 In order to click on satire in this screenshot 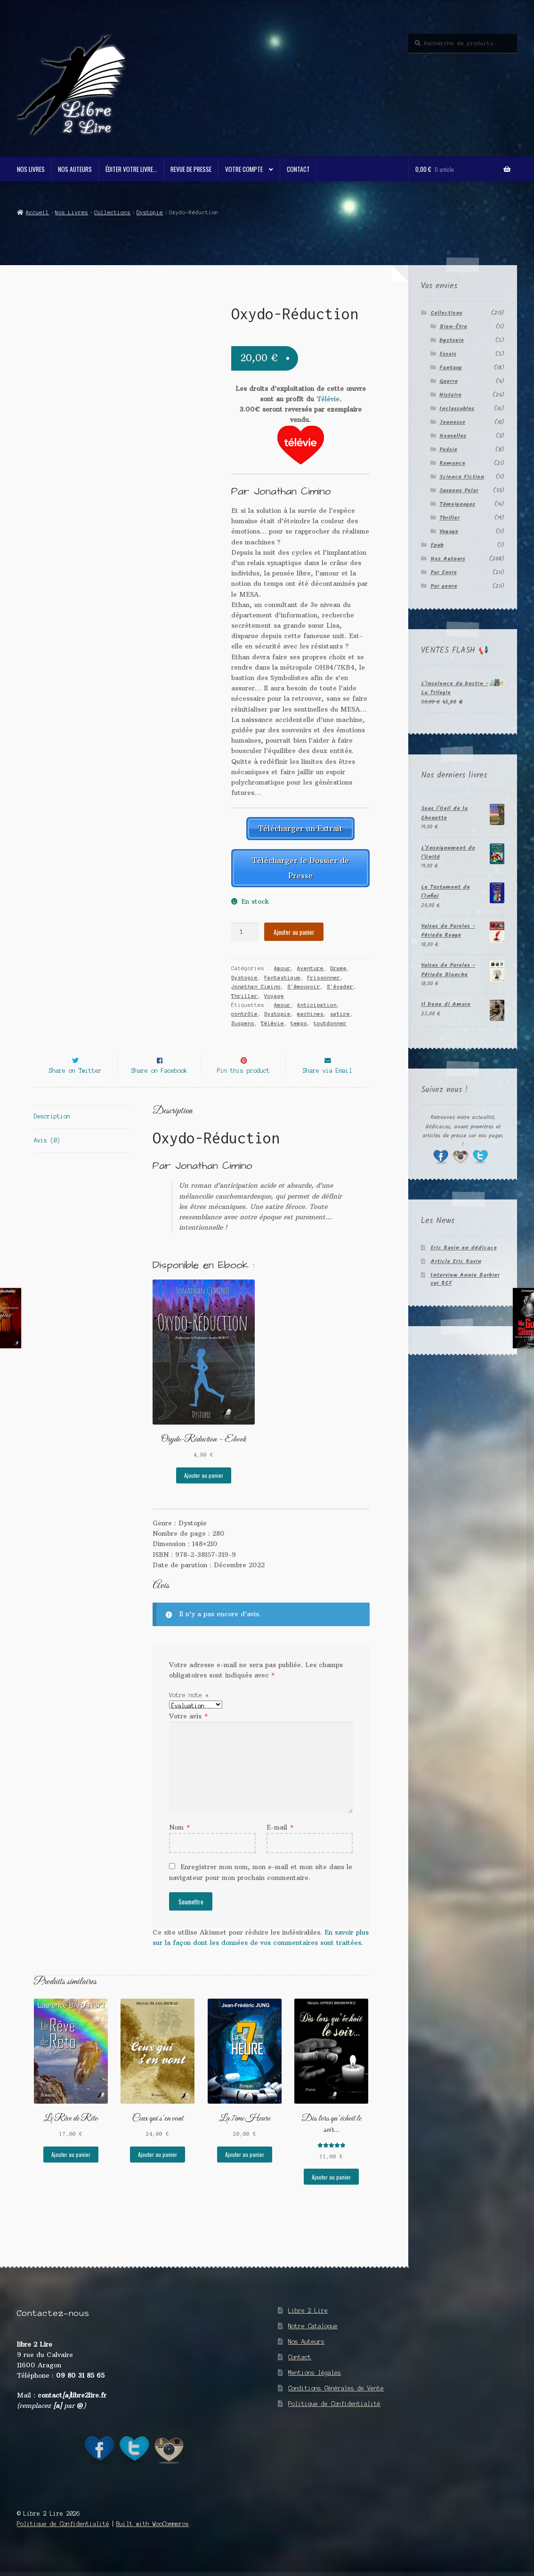, I will do `click(340, 1010)`.